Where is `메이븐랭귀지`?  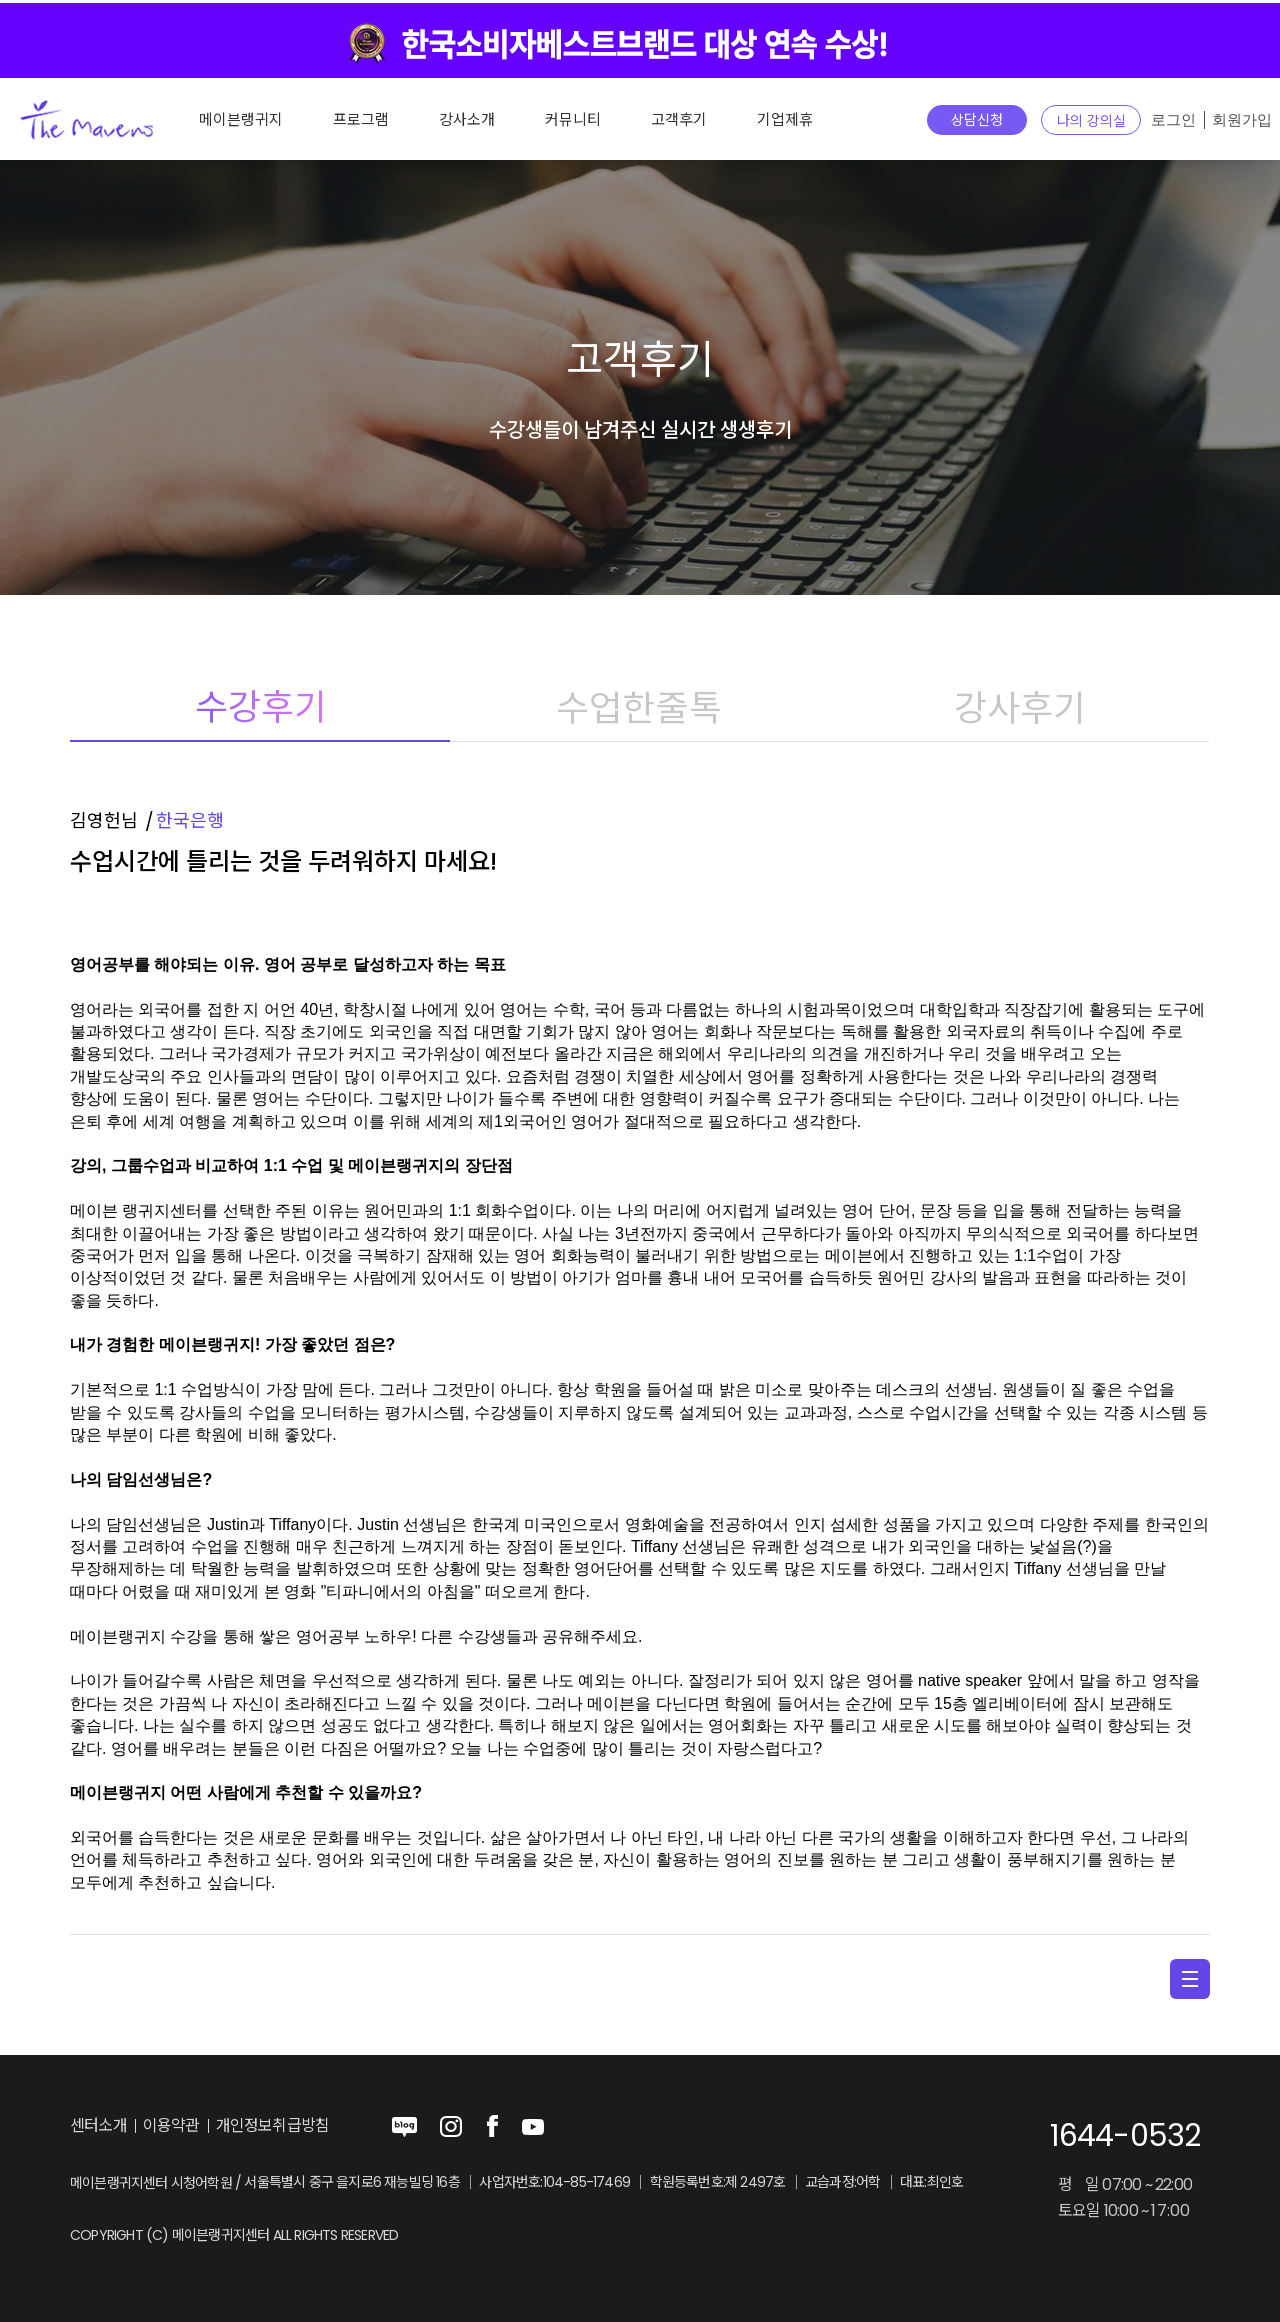
메이븐랭귀지 is located at coordinates (241, 119).